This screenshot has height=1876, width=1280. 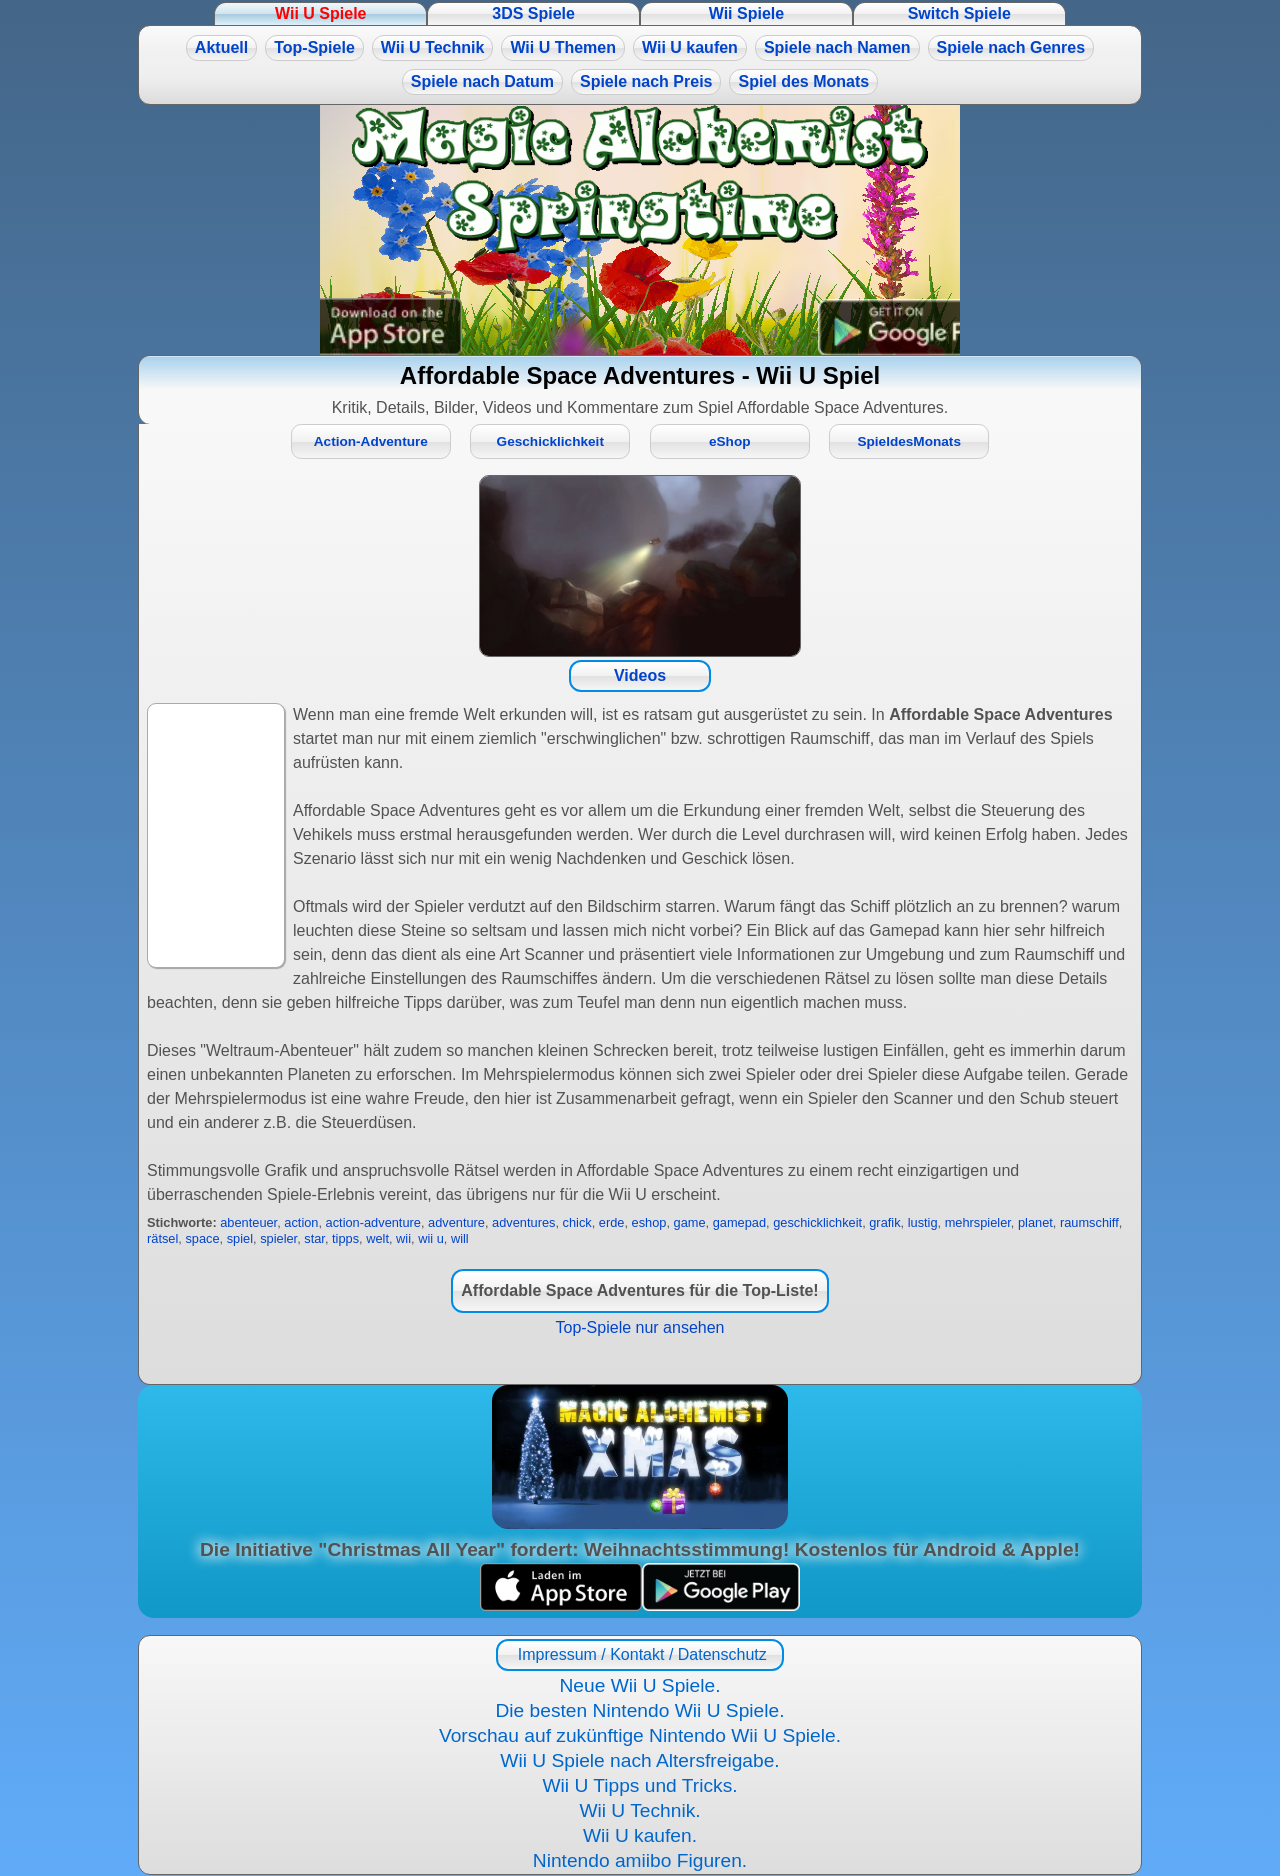 I want to click on Geschicklichkeit, so click(x=550, y=441).